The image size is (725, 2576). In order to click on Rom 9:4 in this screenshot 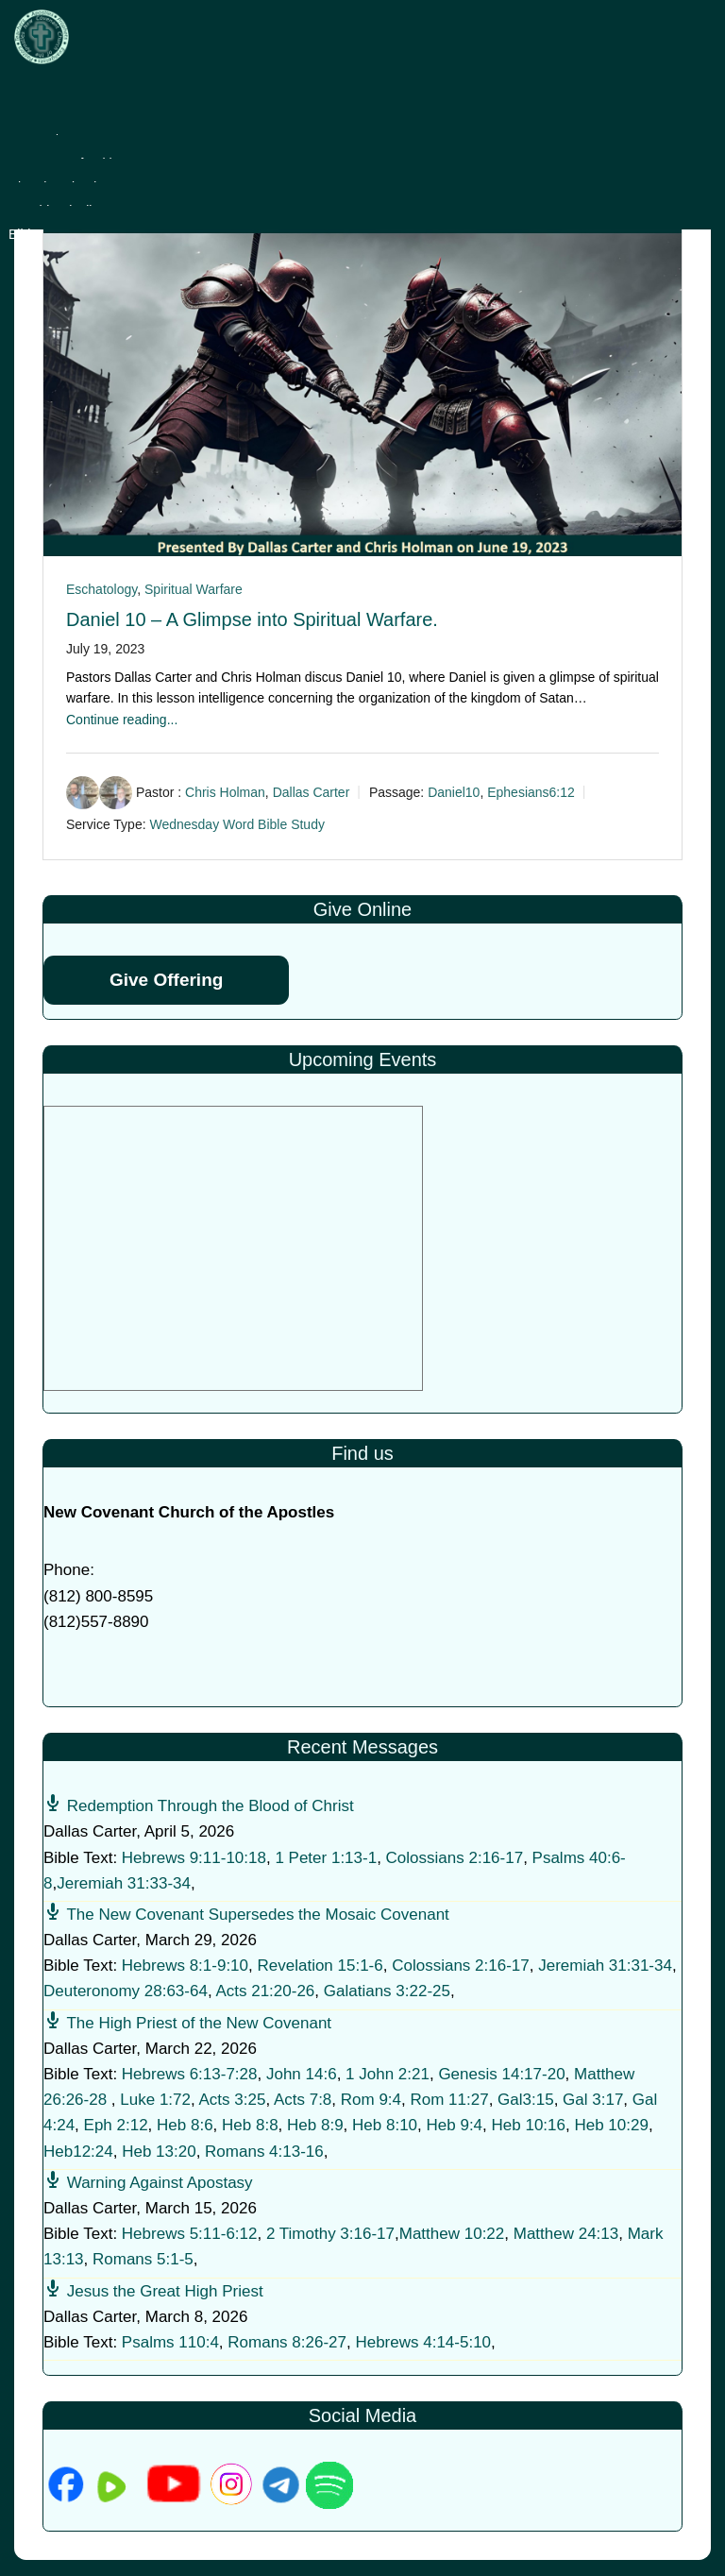, I will do `click(371, 2100)`.